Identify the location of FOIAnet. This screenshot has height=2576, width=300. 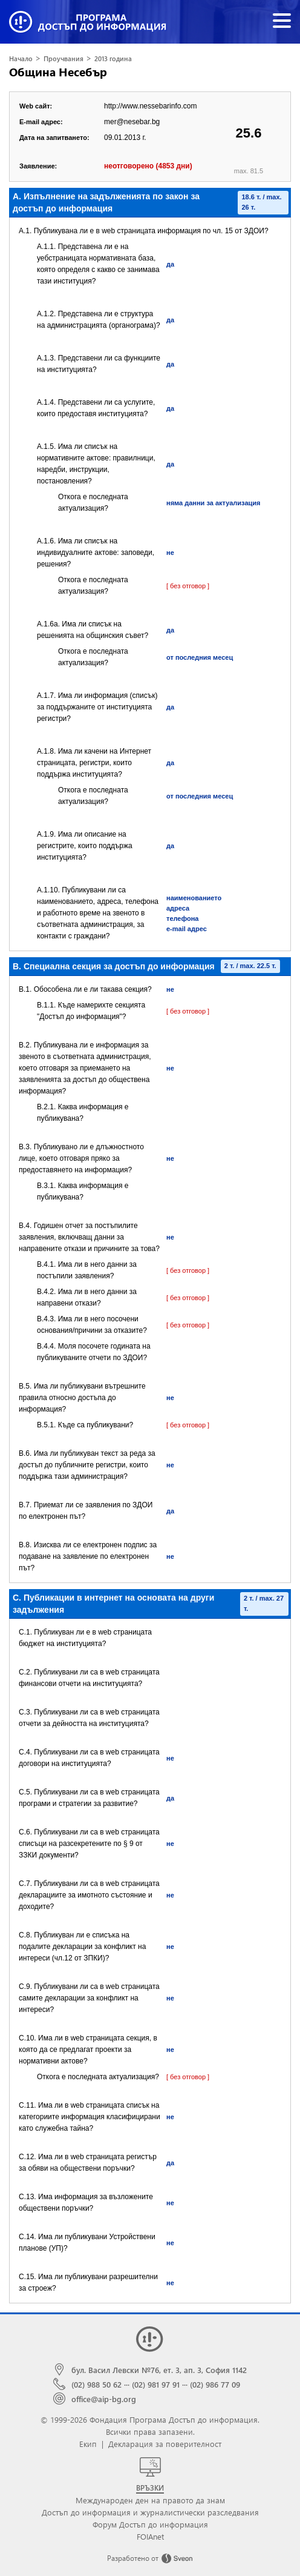
(150, 2536).